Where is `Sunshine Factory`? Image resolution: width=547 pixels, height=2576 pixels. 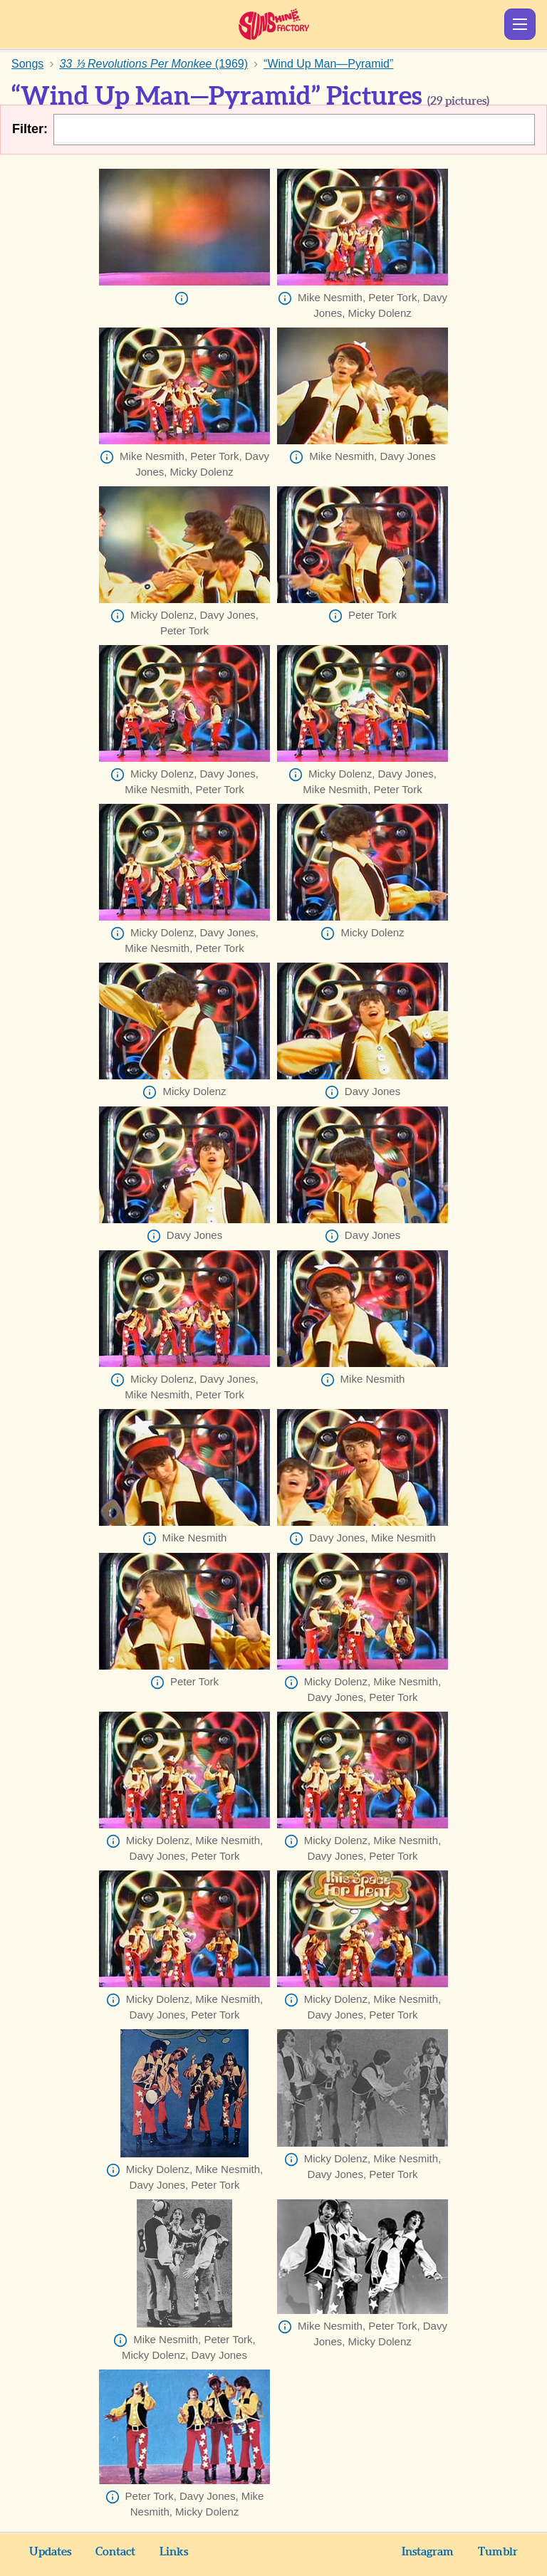 Sunshine Factory is located at coordinates (274, 24).